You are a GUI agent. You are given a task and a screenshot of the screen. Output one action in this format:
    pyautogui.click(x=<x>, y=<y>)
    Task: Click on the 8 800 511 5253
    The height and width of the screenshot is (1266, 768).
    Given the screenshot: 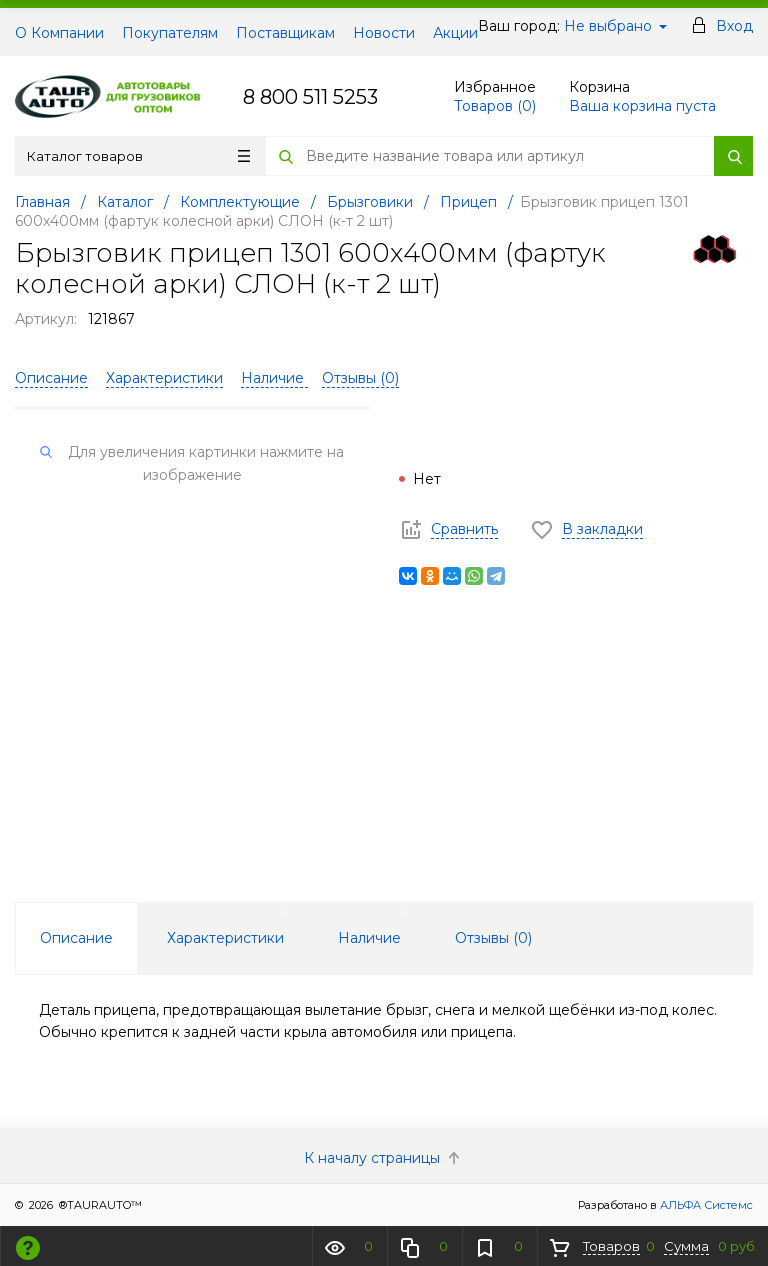 What is the action you would take?
    pyautogui.click(x=310, y=97)
    